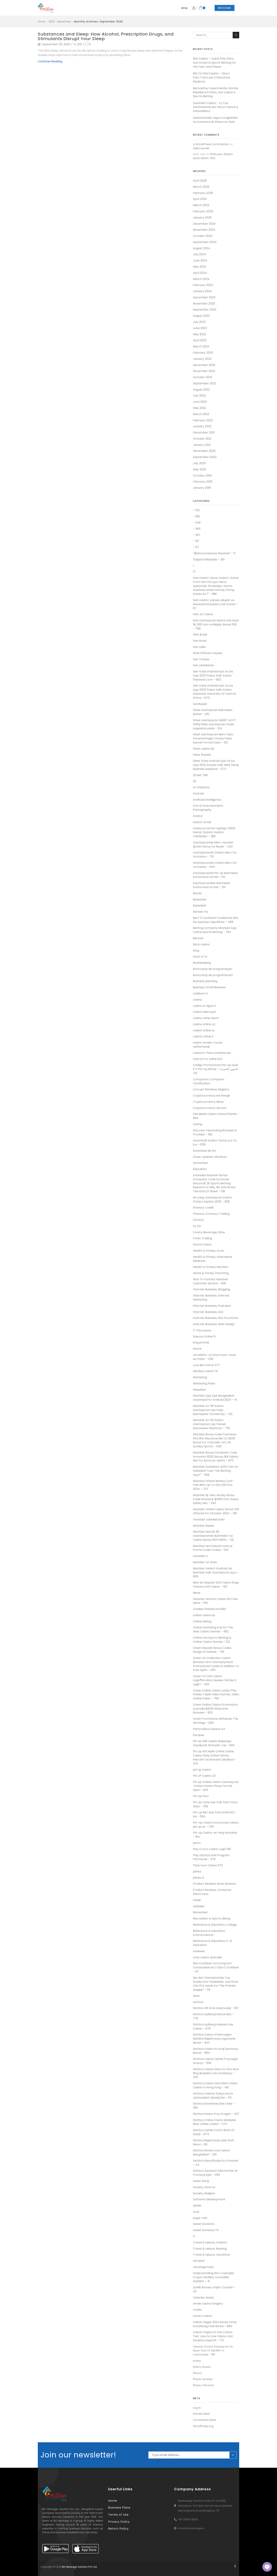  What do you see at coordinates (206, 1365) in the screenshot?
I see `Luva Bet Entrar 577` at bounding box center [206, 1365].